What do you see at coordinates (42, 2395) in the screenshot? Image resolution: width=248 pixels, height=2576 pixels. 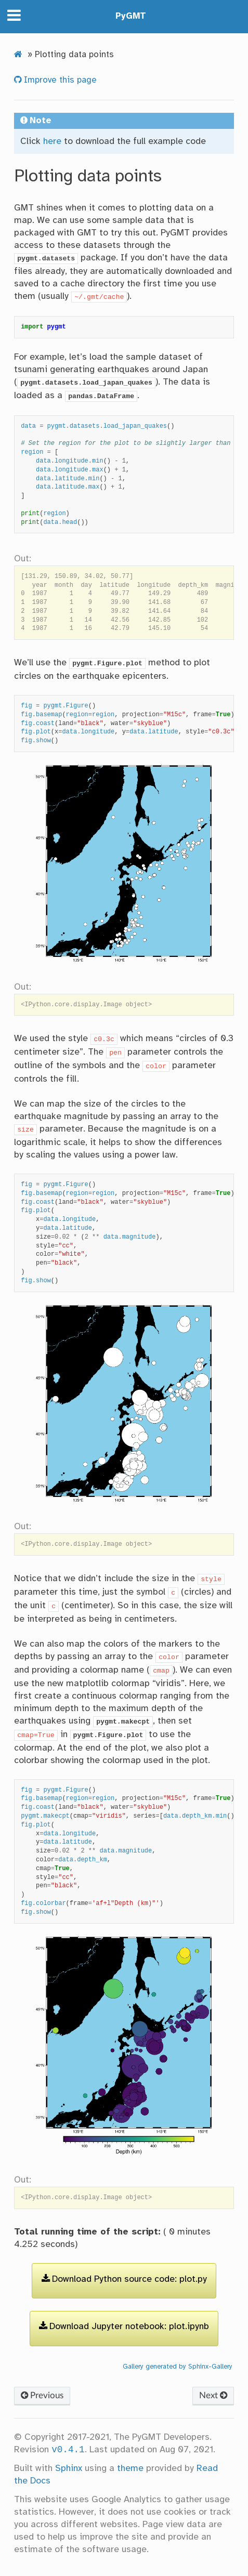 I see `Previous` at bounding box center [42, 2395].